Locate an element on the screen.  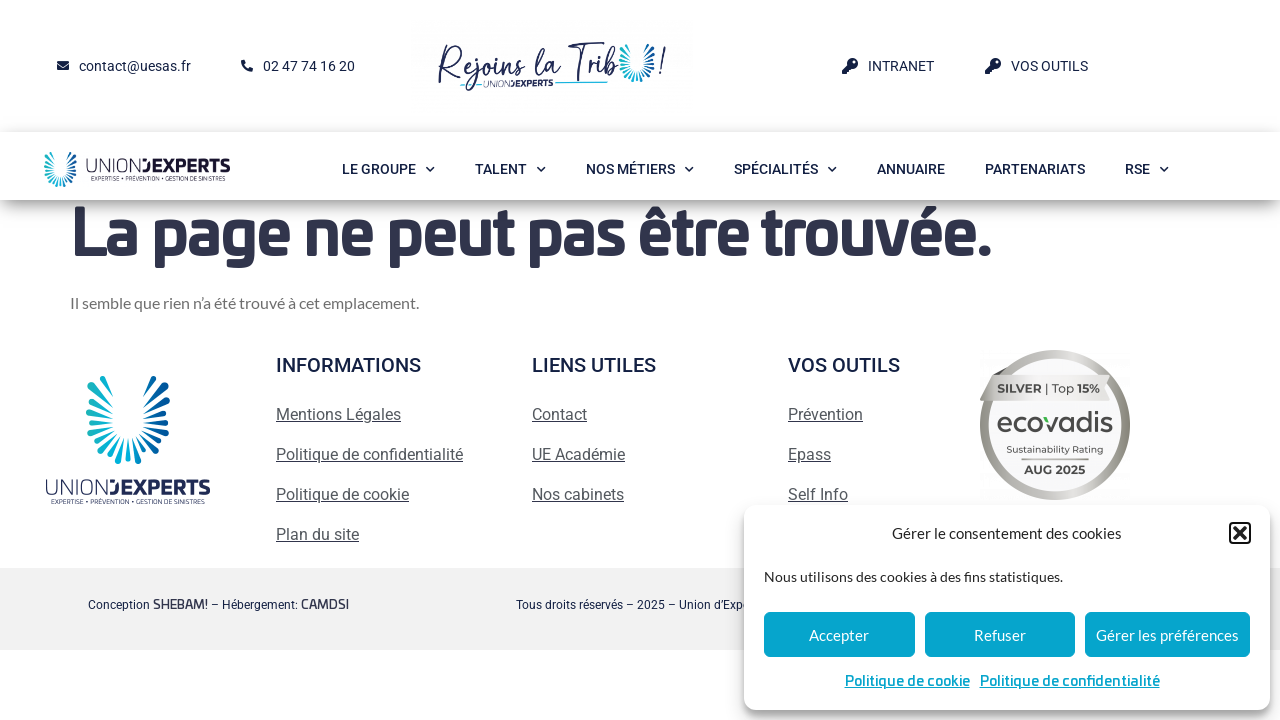
Le Groupe is located at coordinates (388, 170).